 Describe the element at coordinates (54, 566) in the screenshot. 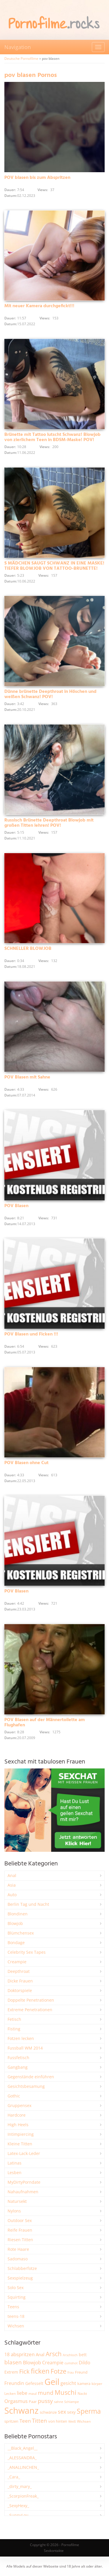

I see `S MÄDCHEN SAUGT SCHWANZ IN EINE MASKE! TIEFER BLOWJOB VON TATTOO-BRUNETTE!` at that location.